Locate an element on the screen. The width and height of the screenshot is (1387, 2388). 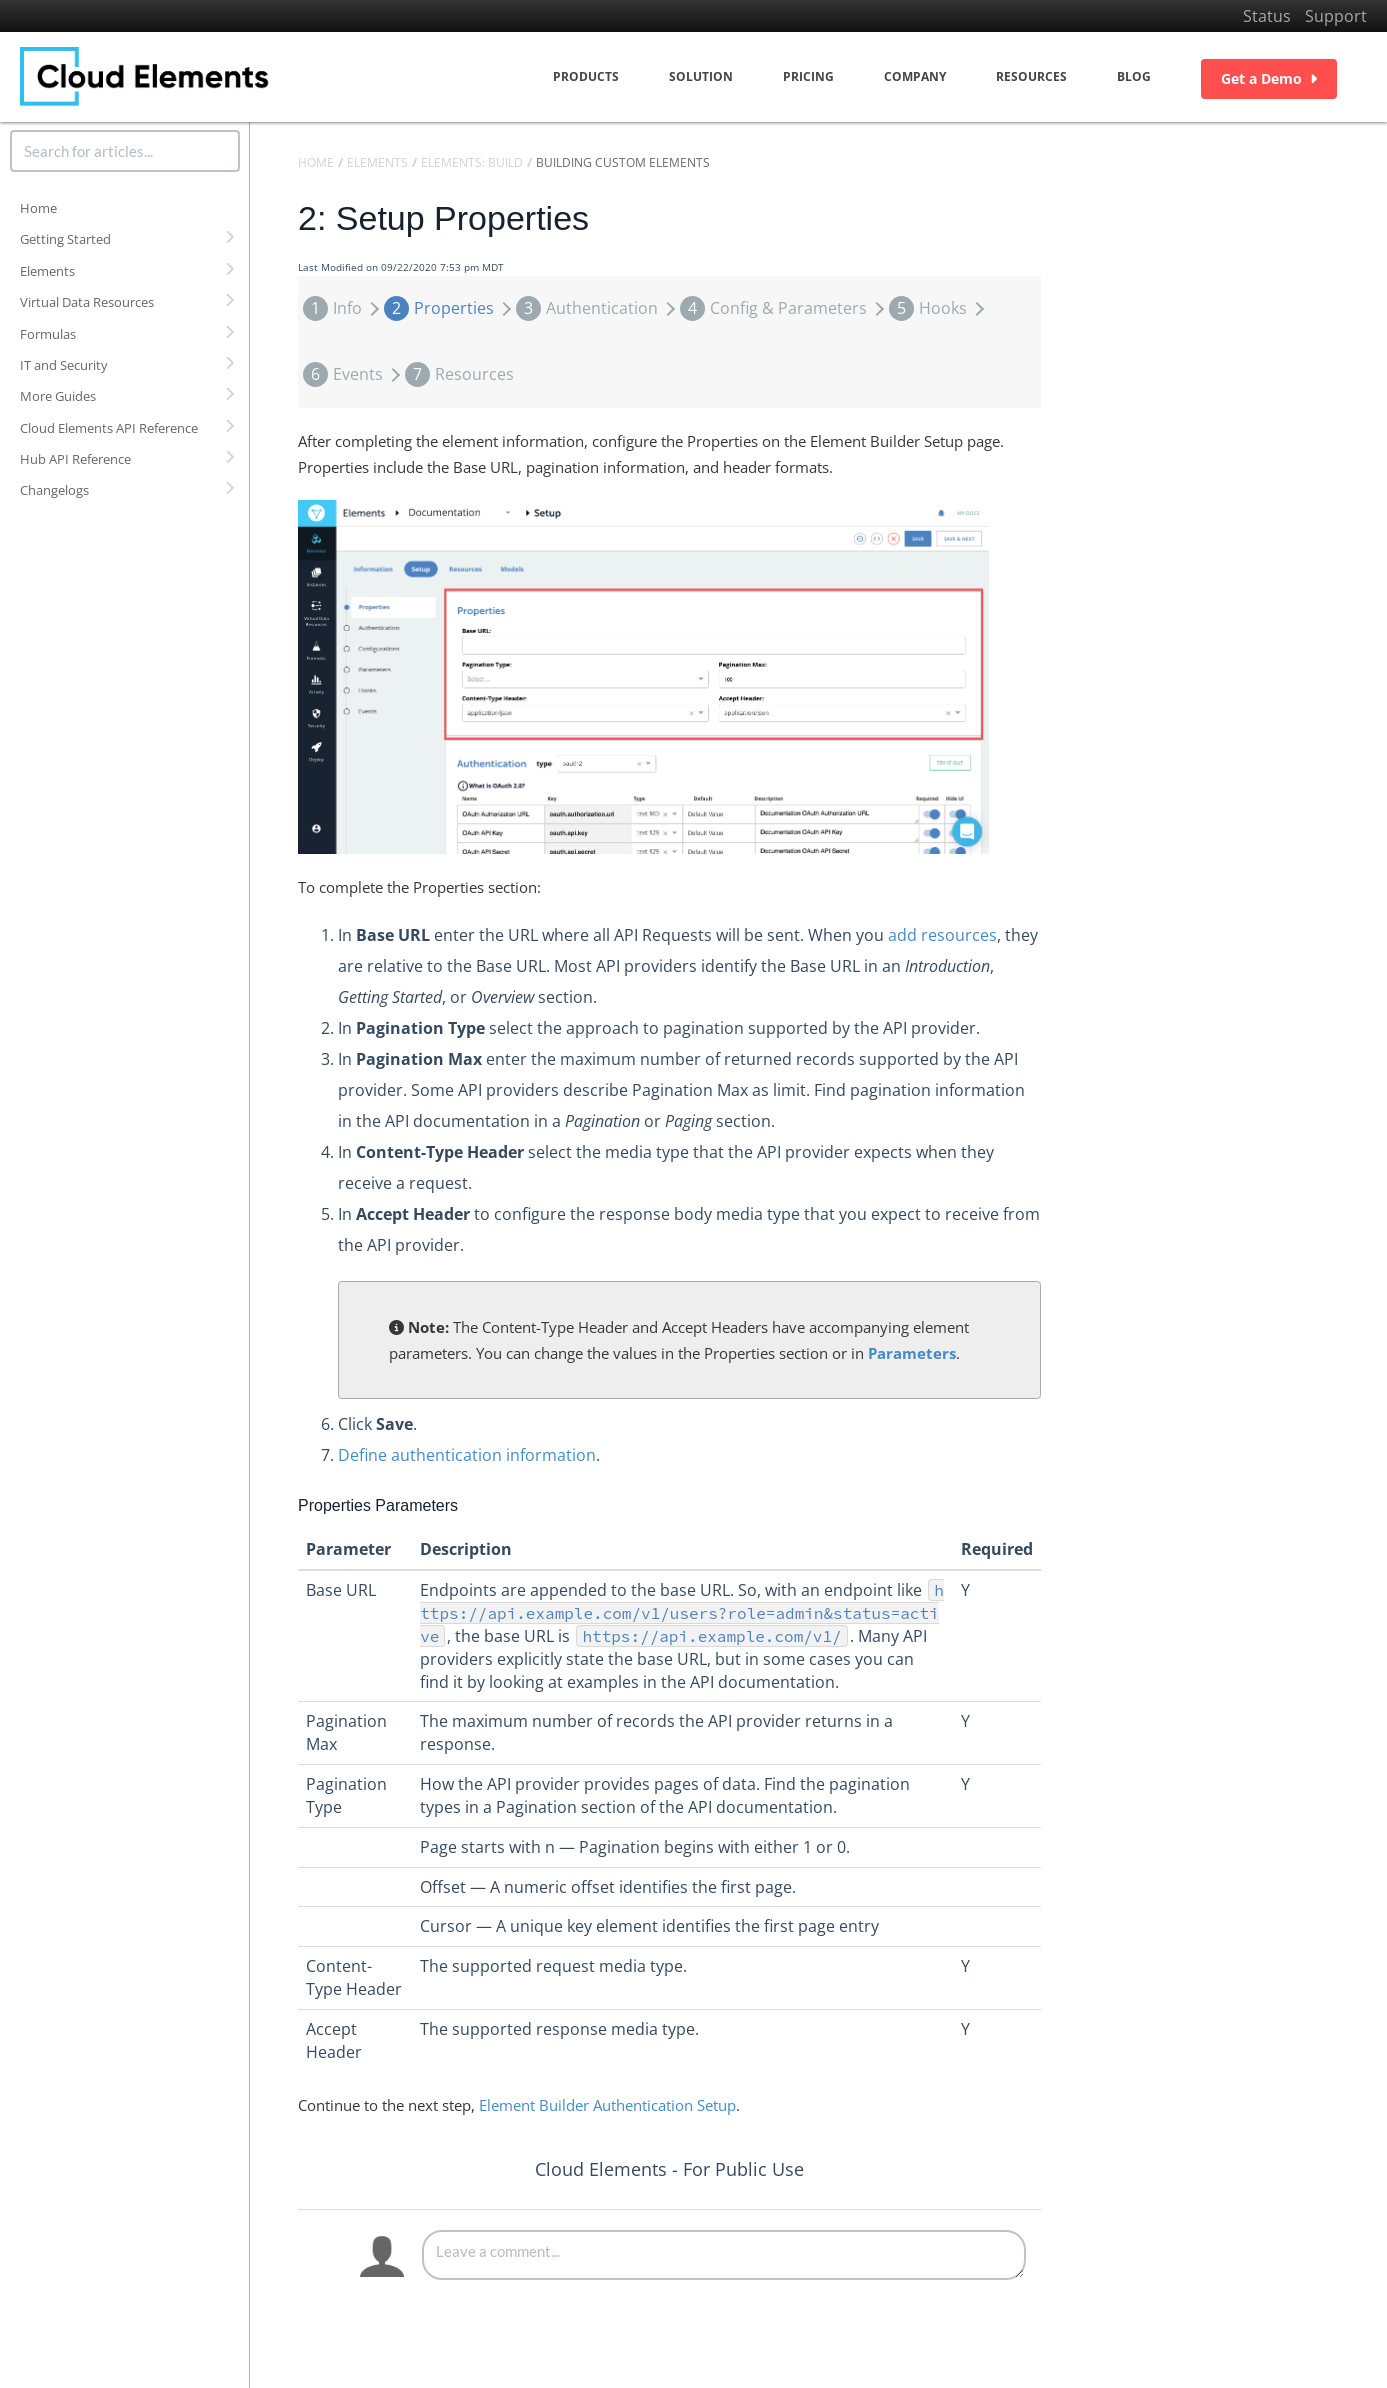
Getting Started is located at coordinates (65, 239).